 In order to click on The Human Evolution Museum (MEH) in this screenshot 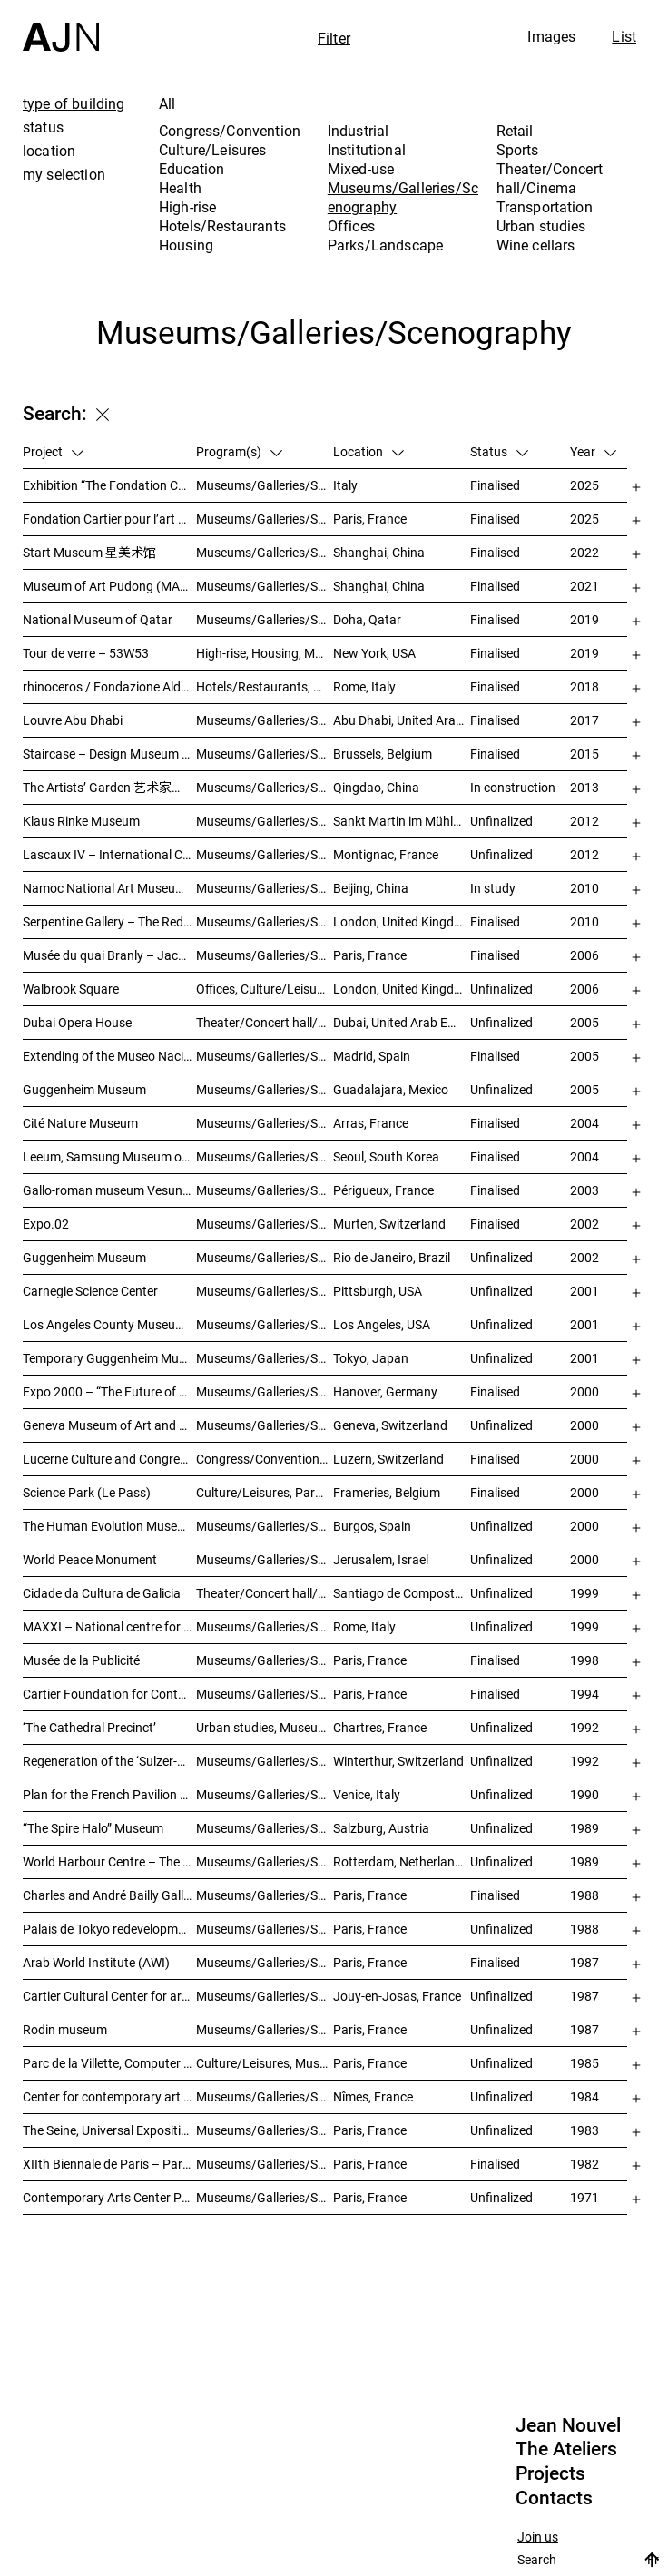, I will do `click(109, 1525)`.